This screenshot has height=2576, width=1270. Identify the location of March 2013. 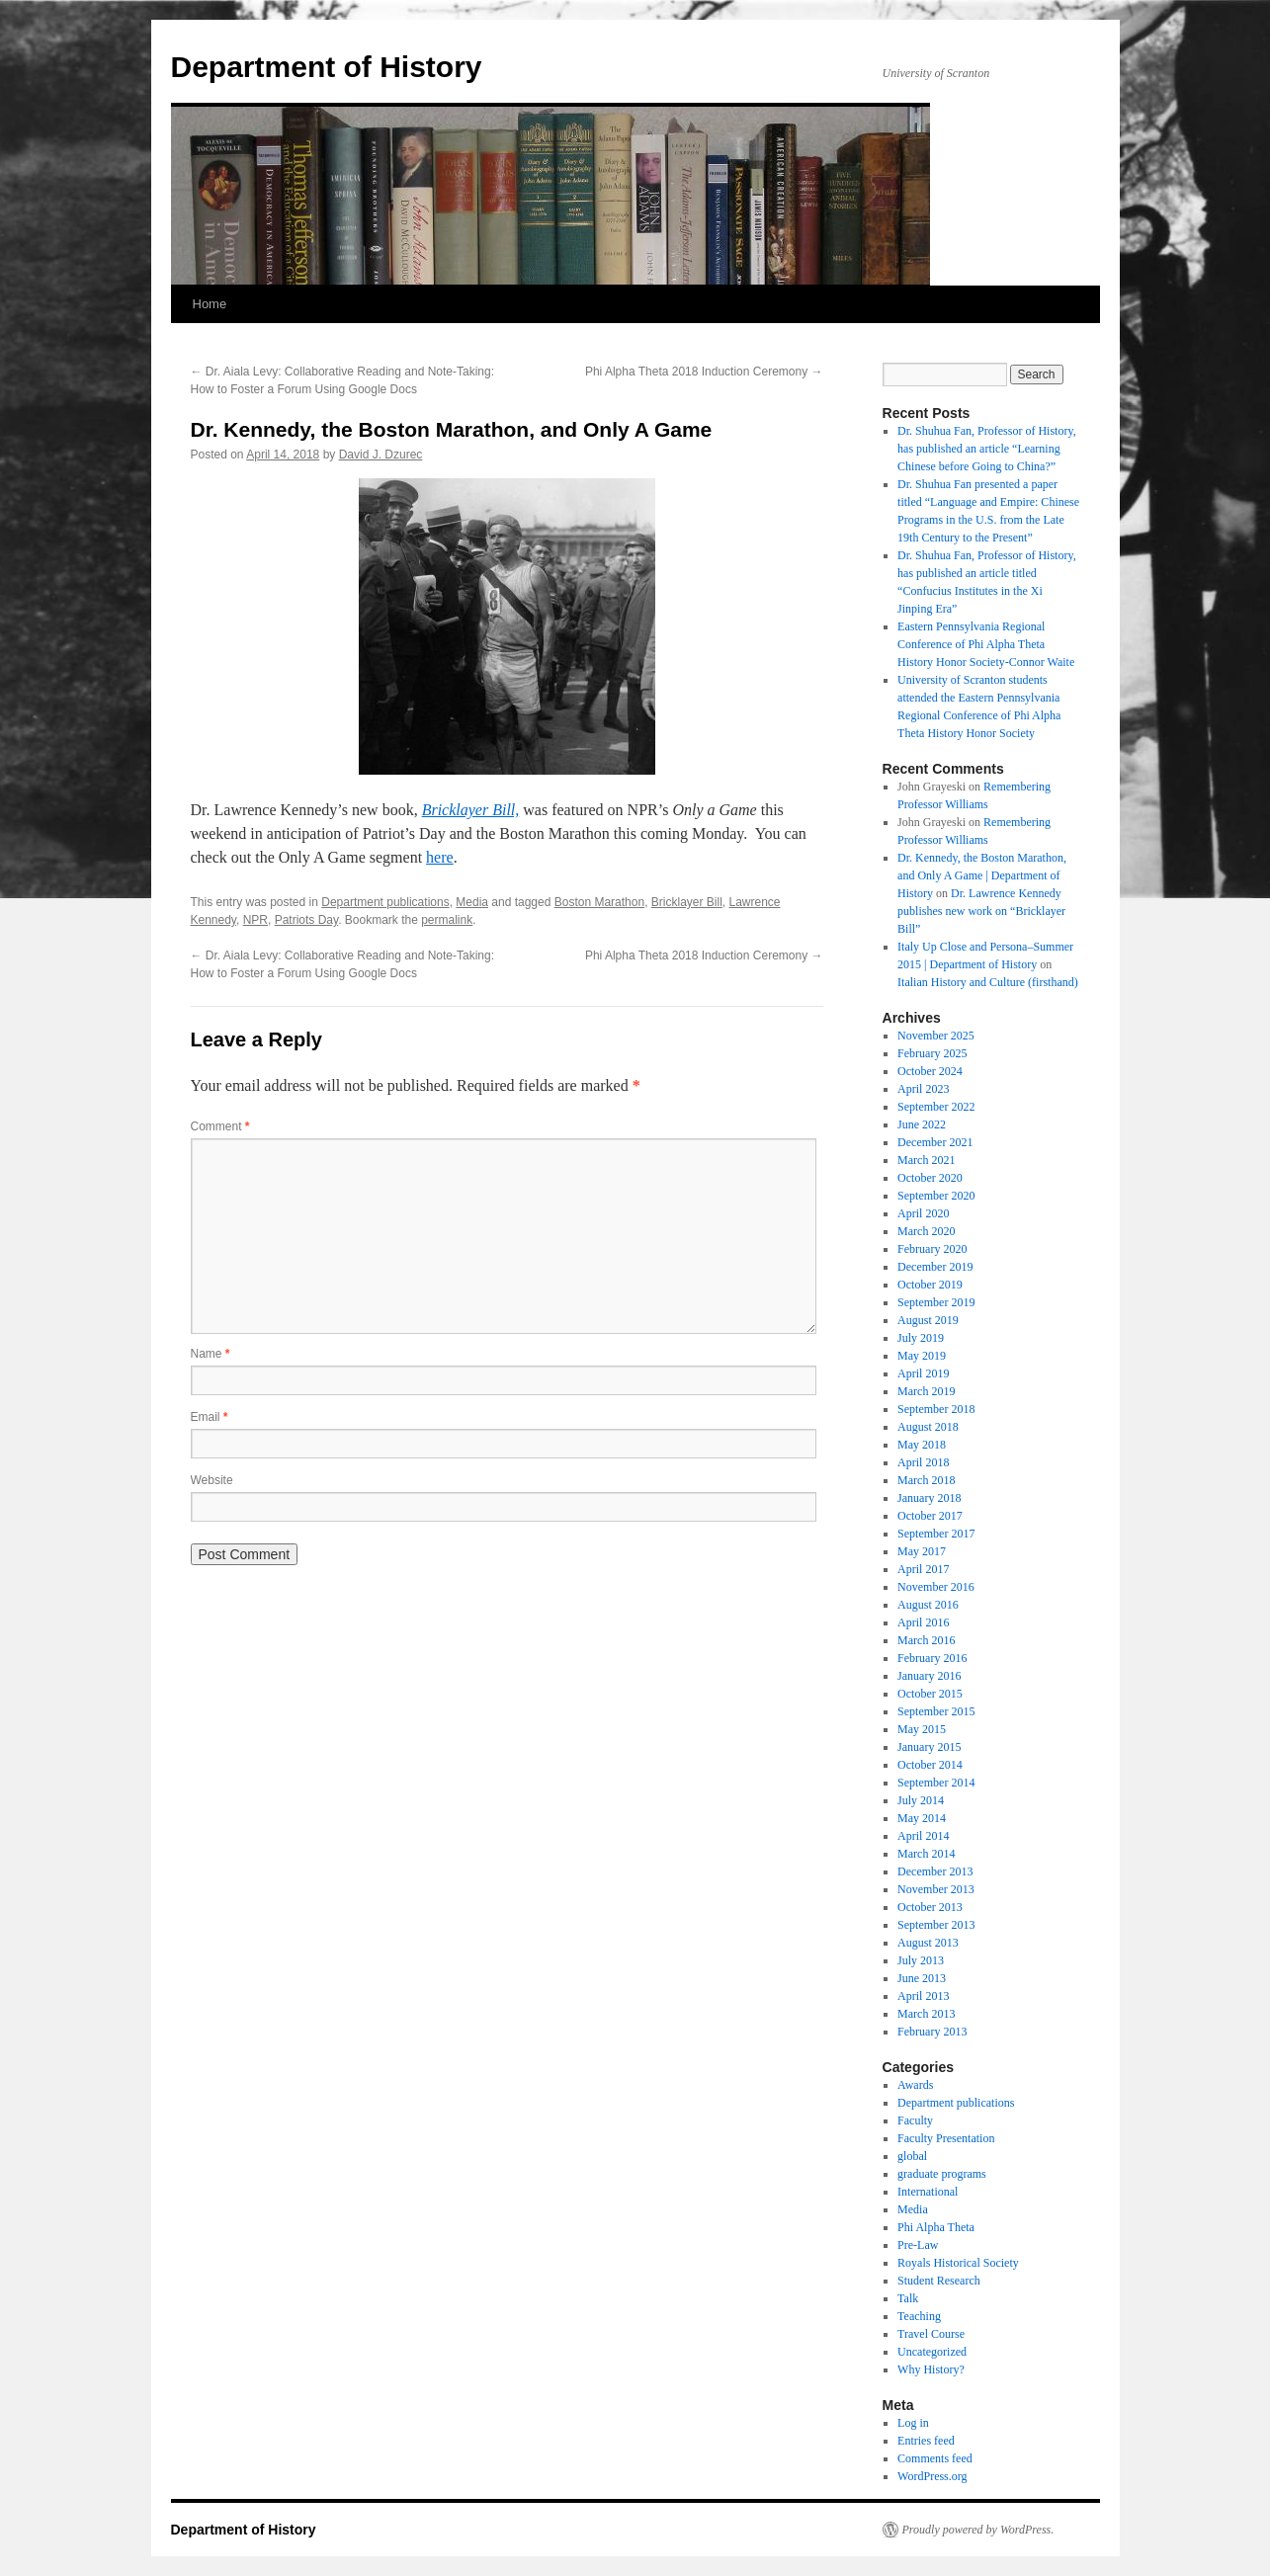
(926, 2014).